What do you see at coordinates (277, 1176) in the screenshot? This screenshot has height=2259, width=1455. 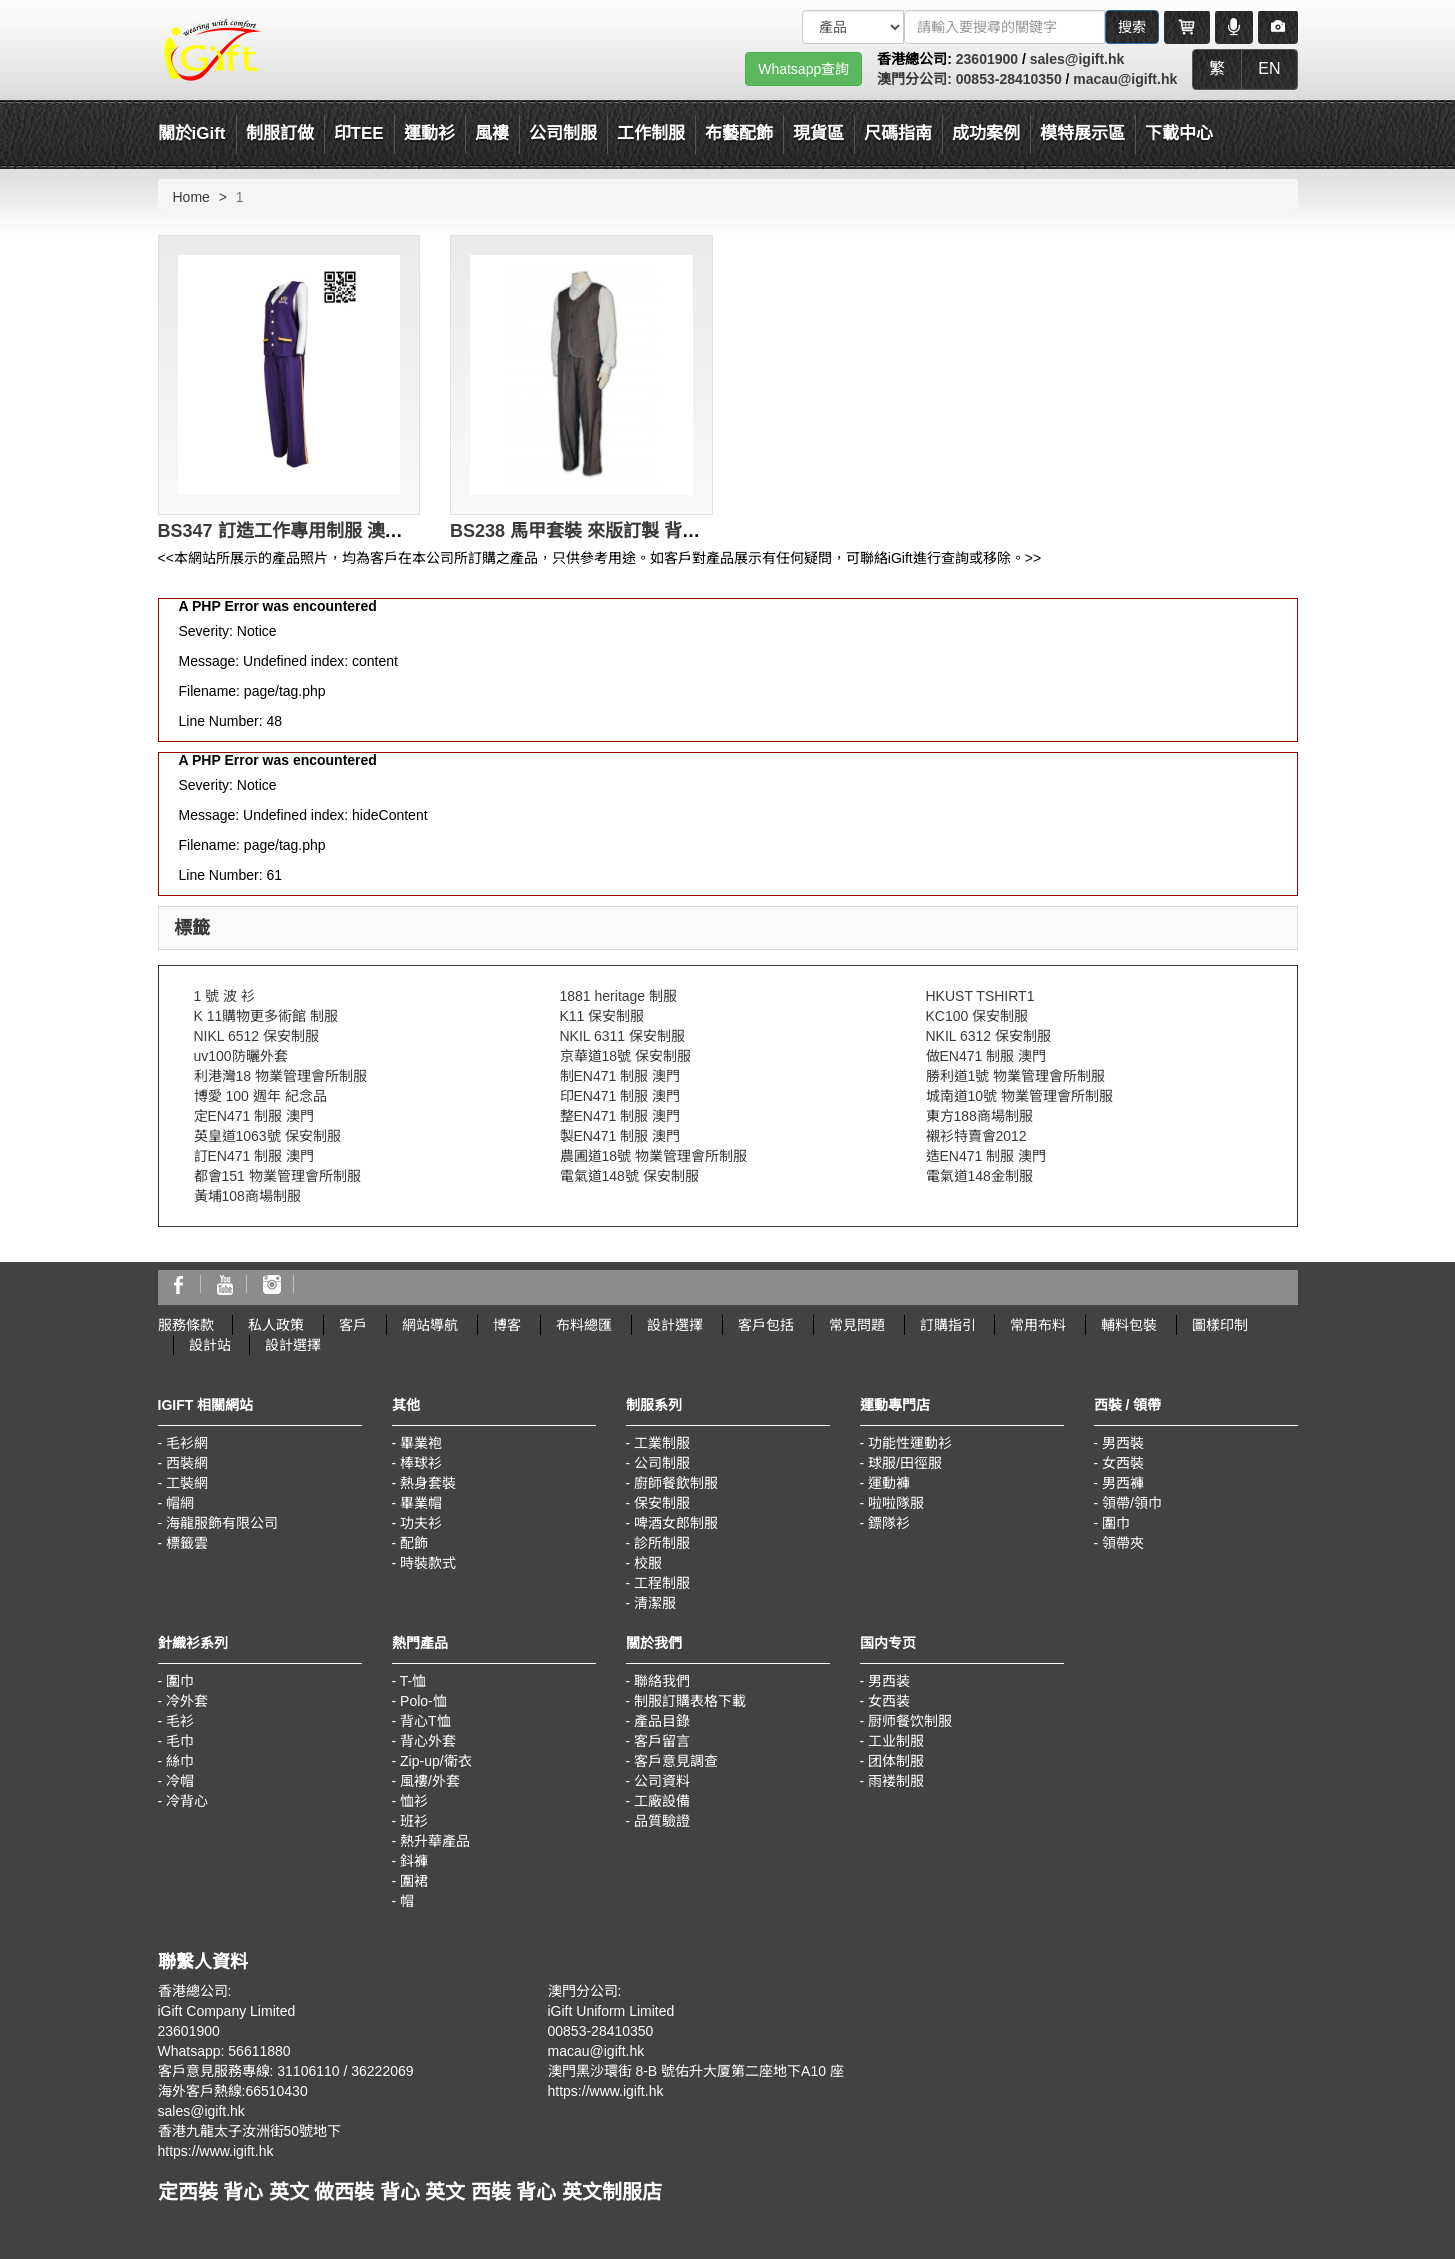 I see `都會151 物業管理會所制服` at bounding box center [277, 1176].